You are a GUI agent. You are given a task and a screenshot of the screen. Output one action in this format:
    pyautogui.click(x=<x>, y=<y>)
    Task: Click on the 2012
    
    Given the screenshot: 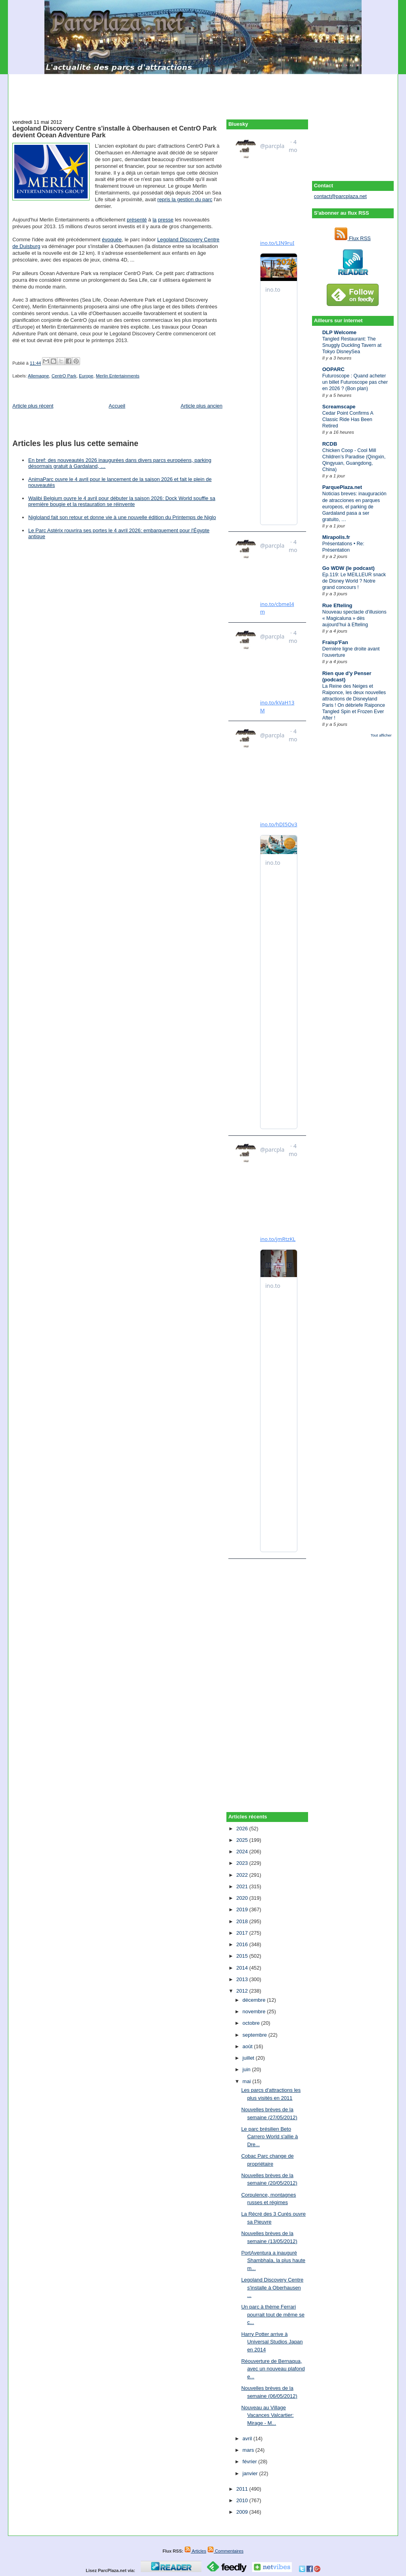 What is the action you would take?
    pyautogui.click(x=242, y=1991)
    